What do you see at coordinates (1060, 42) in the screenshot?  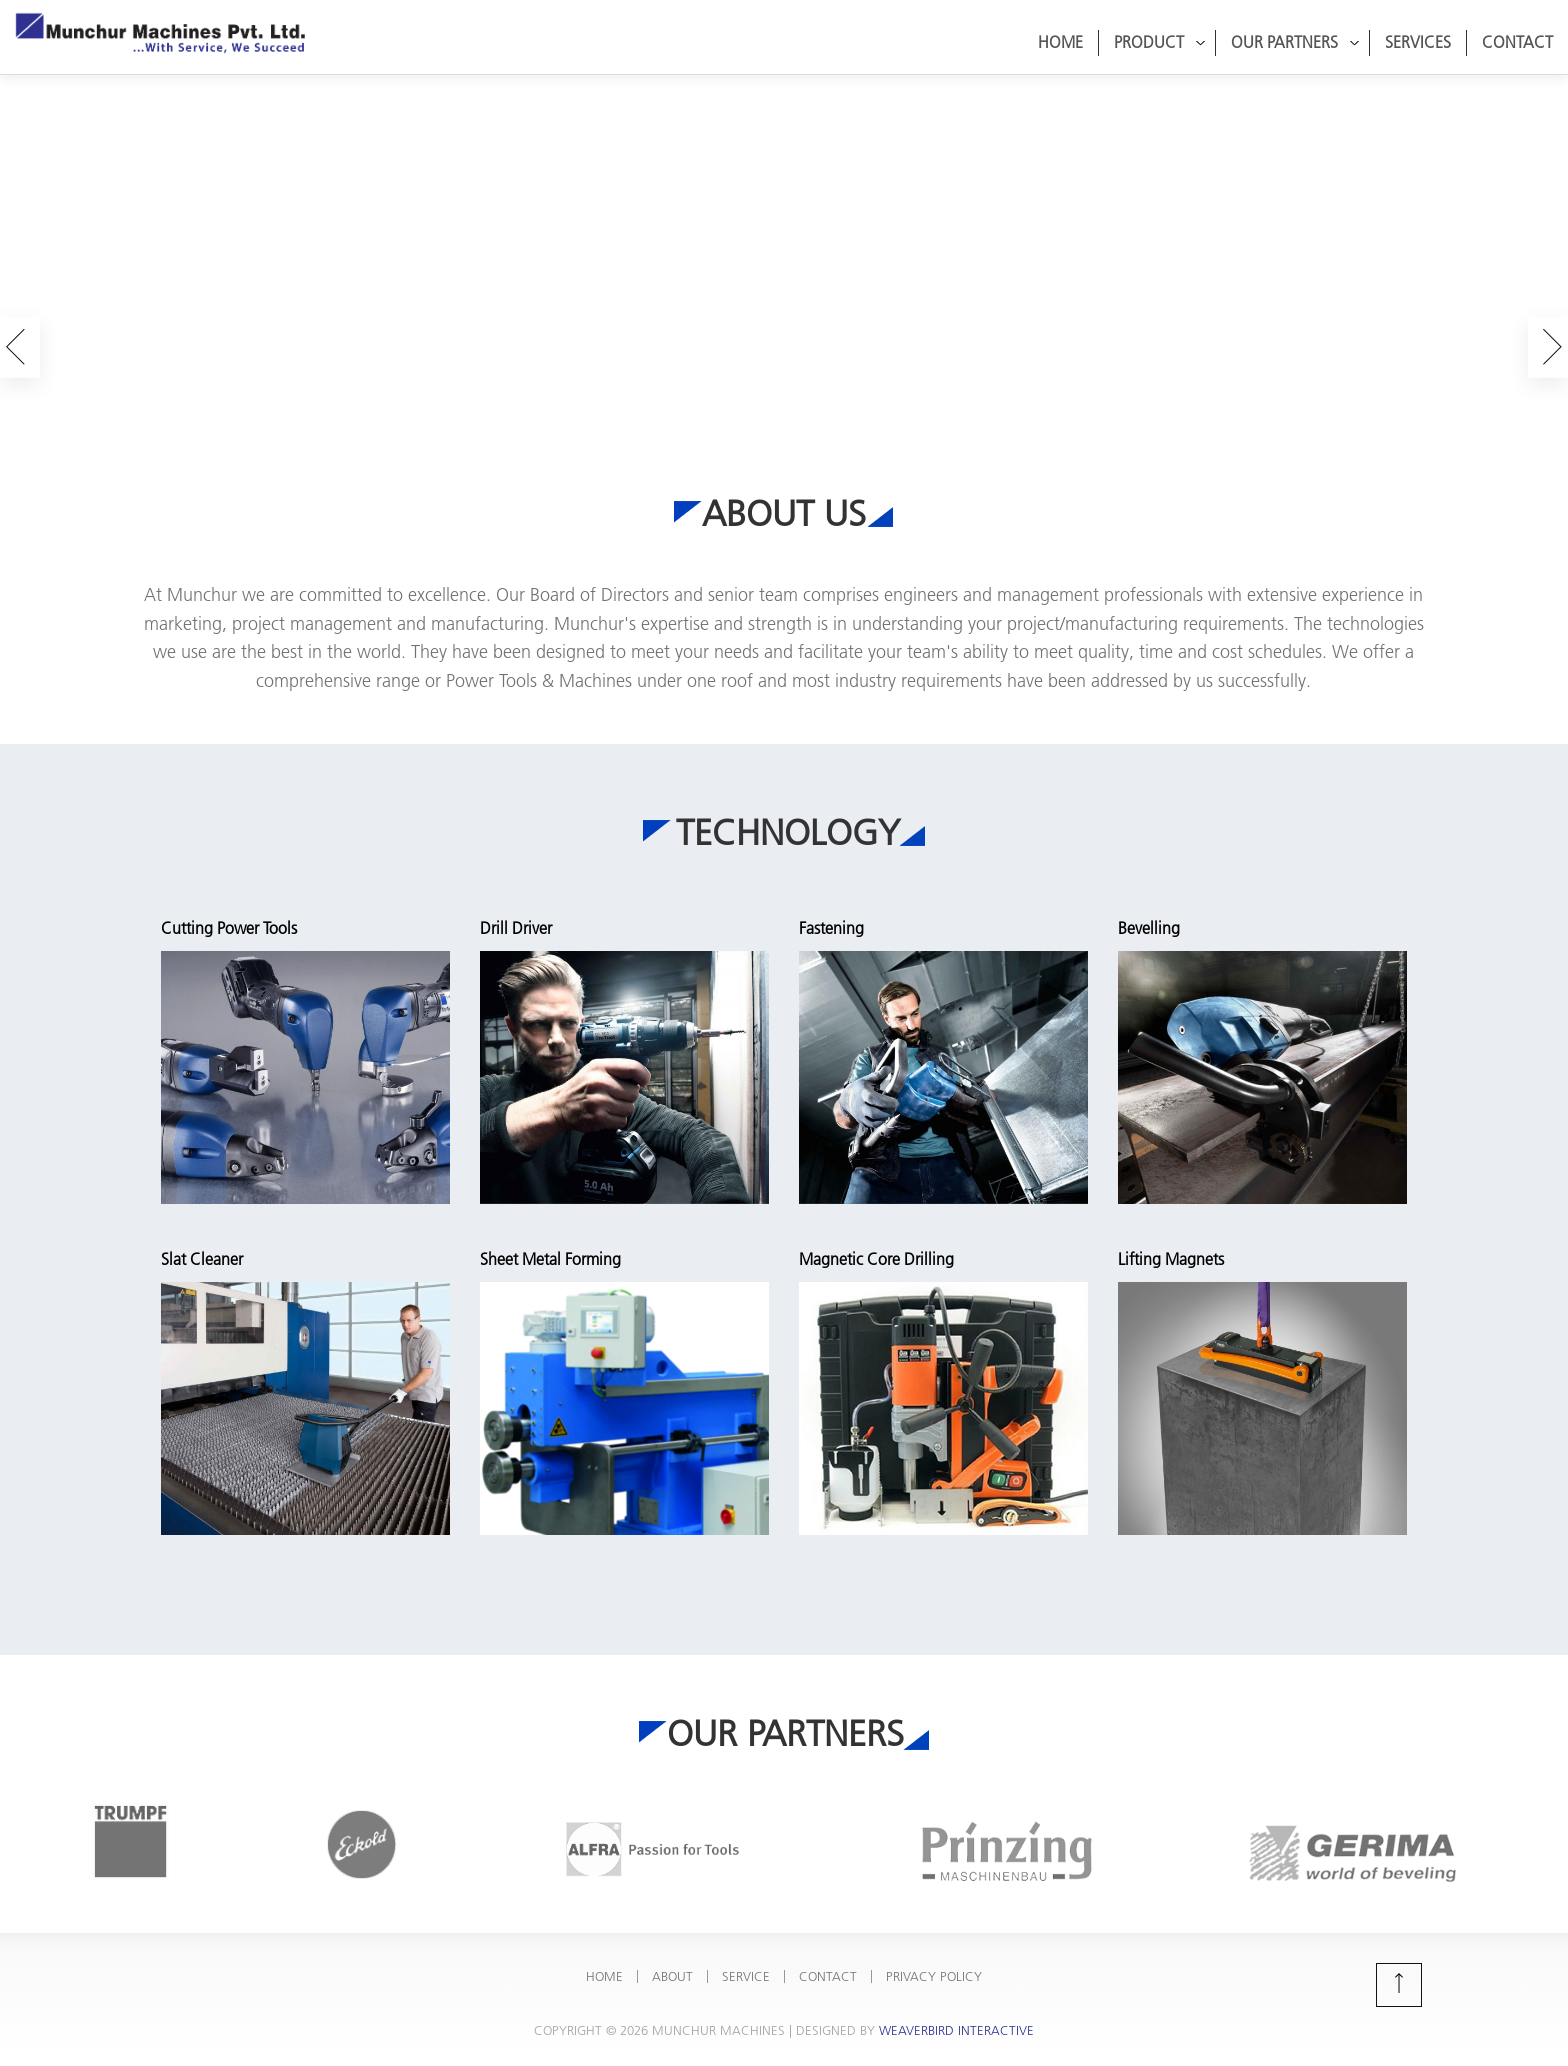 I see `Home` at bounding box center [1060, 42].